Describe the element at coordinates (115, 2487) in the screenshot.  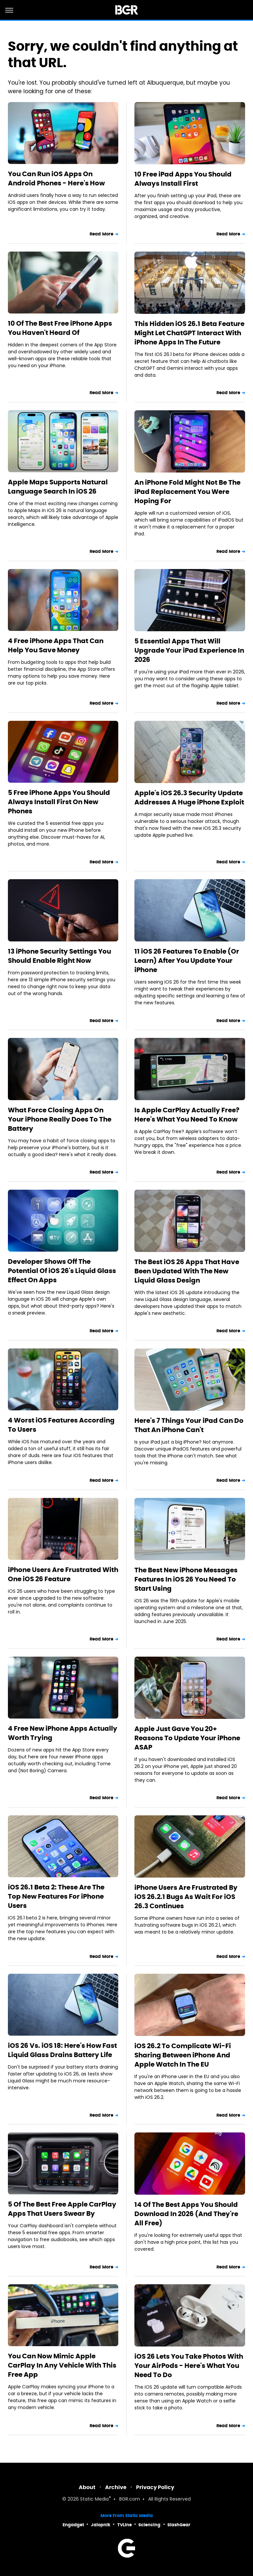
I see `Archive` at that location.